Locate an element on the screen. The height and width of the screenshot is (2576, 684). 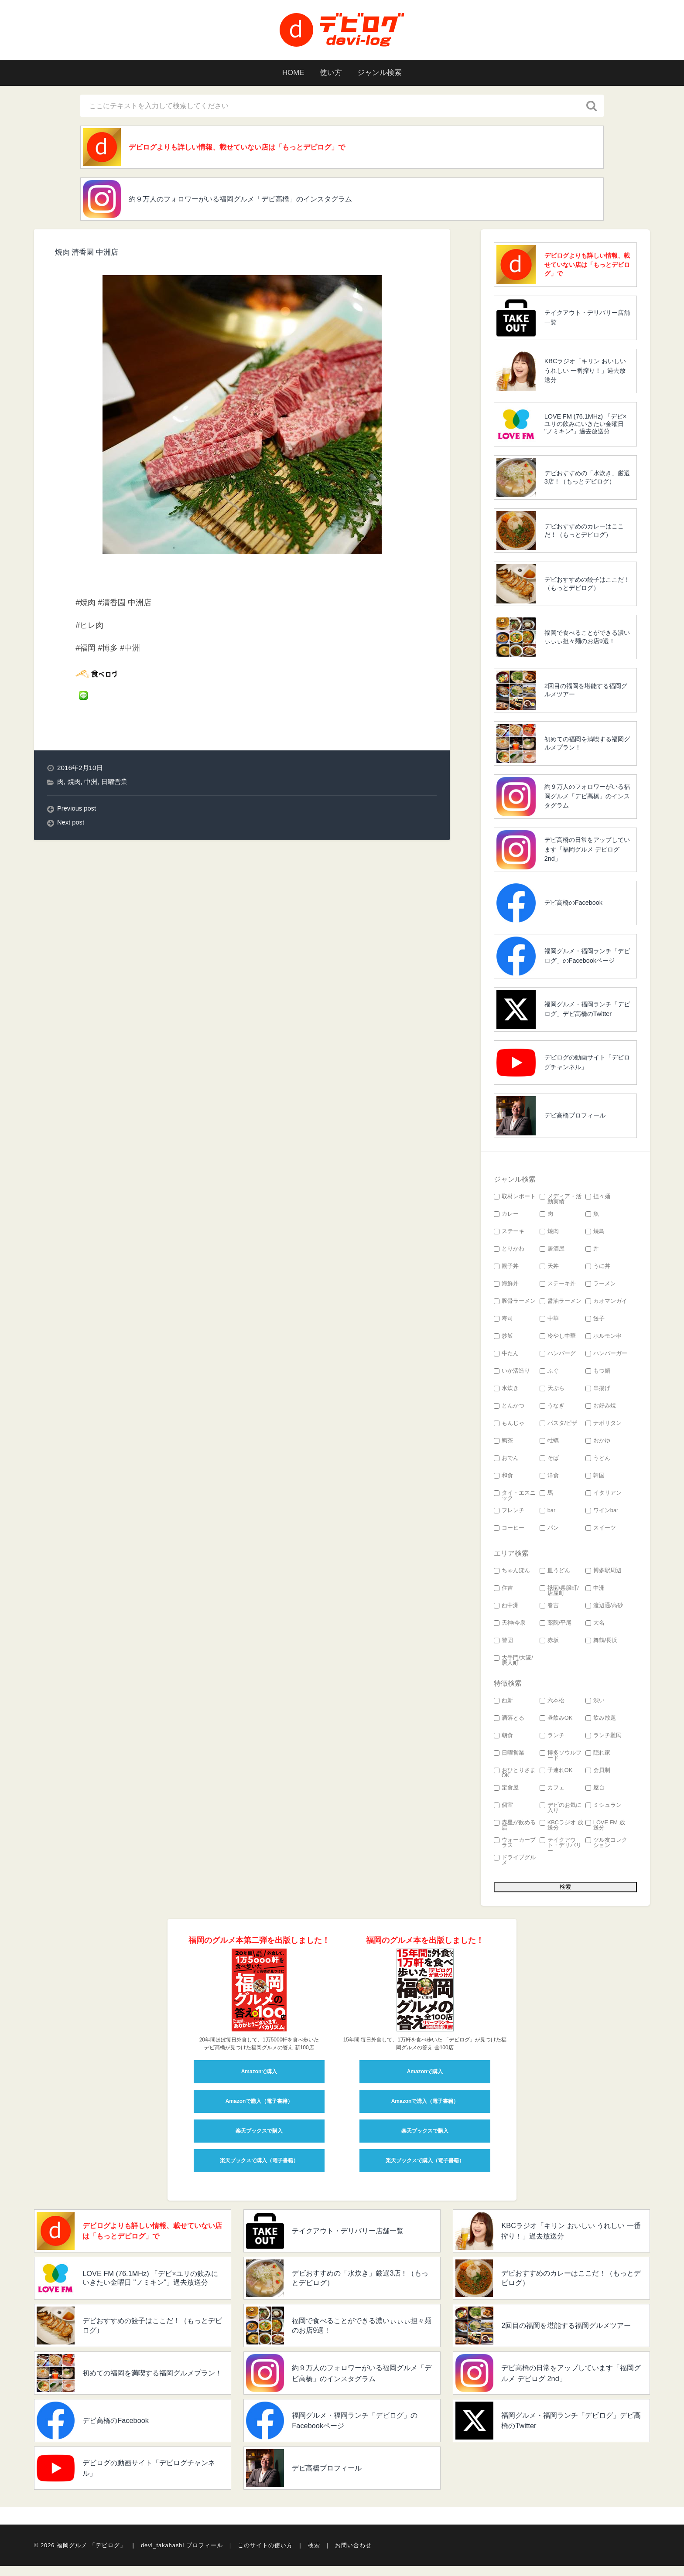
餃子 is located at coordinates (595, 1321).